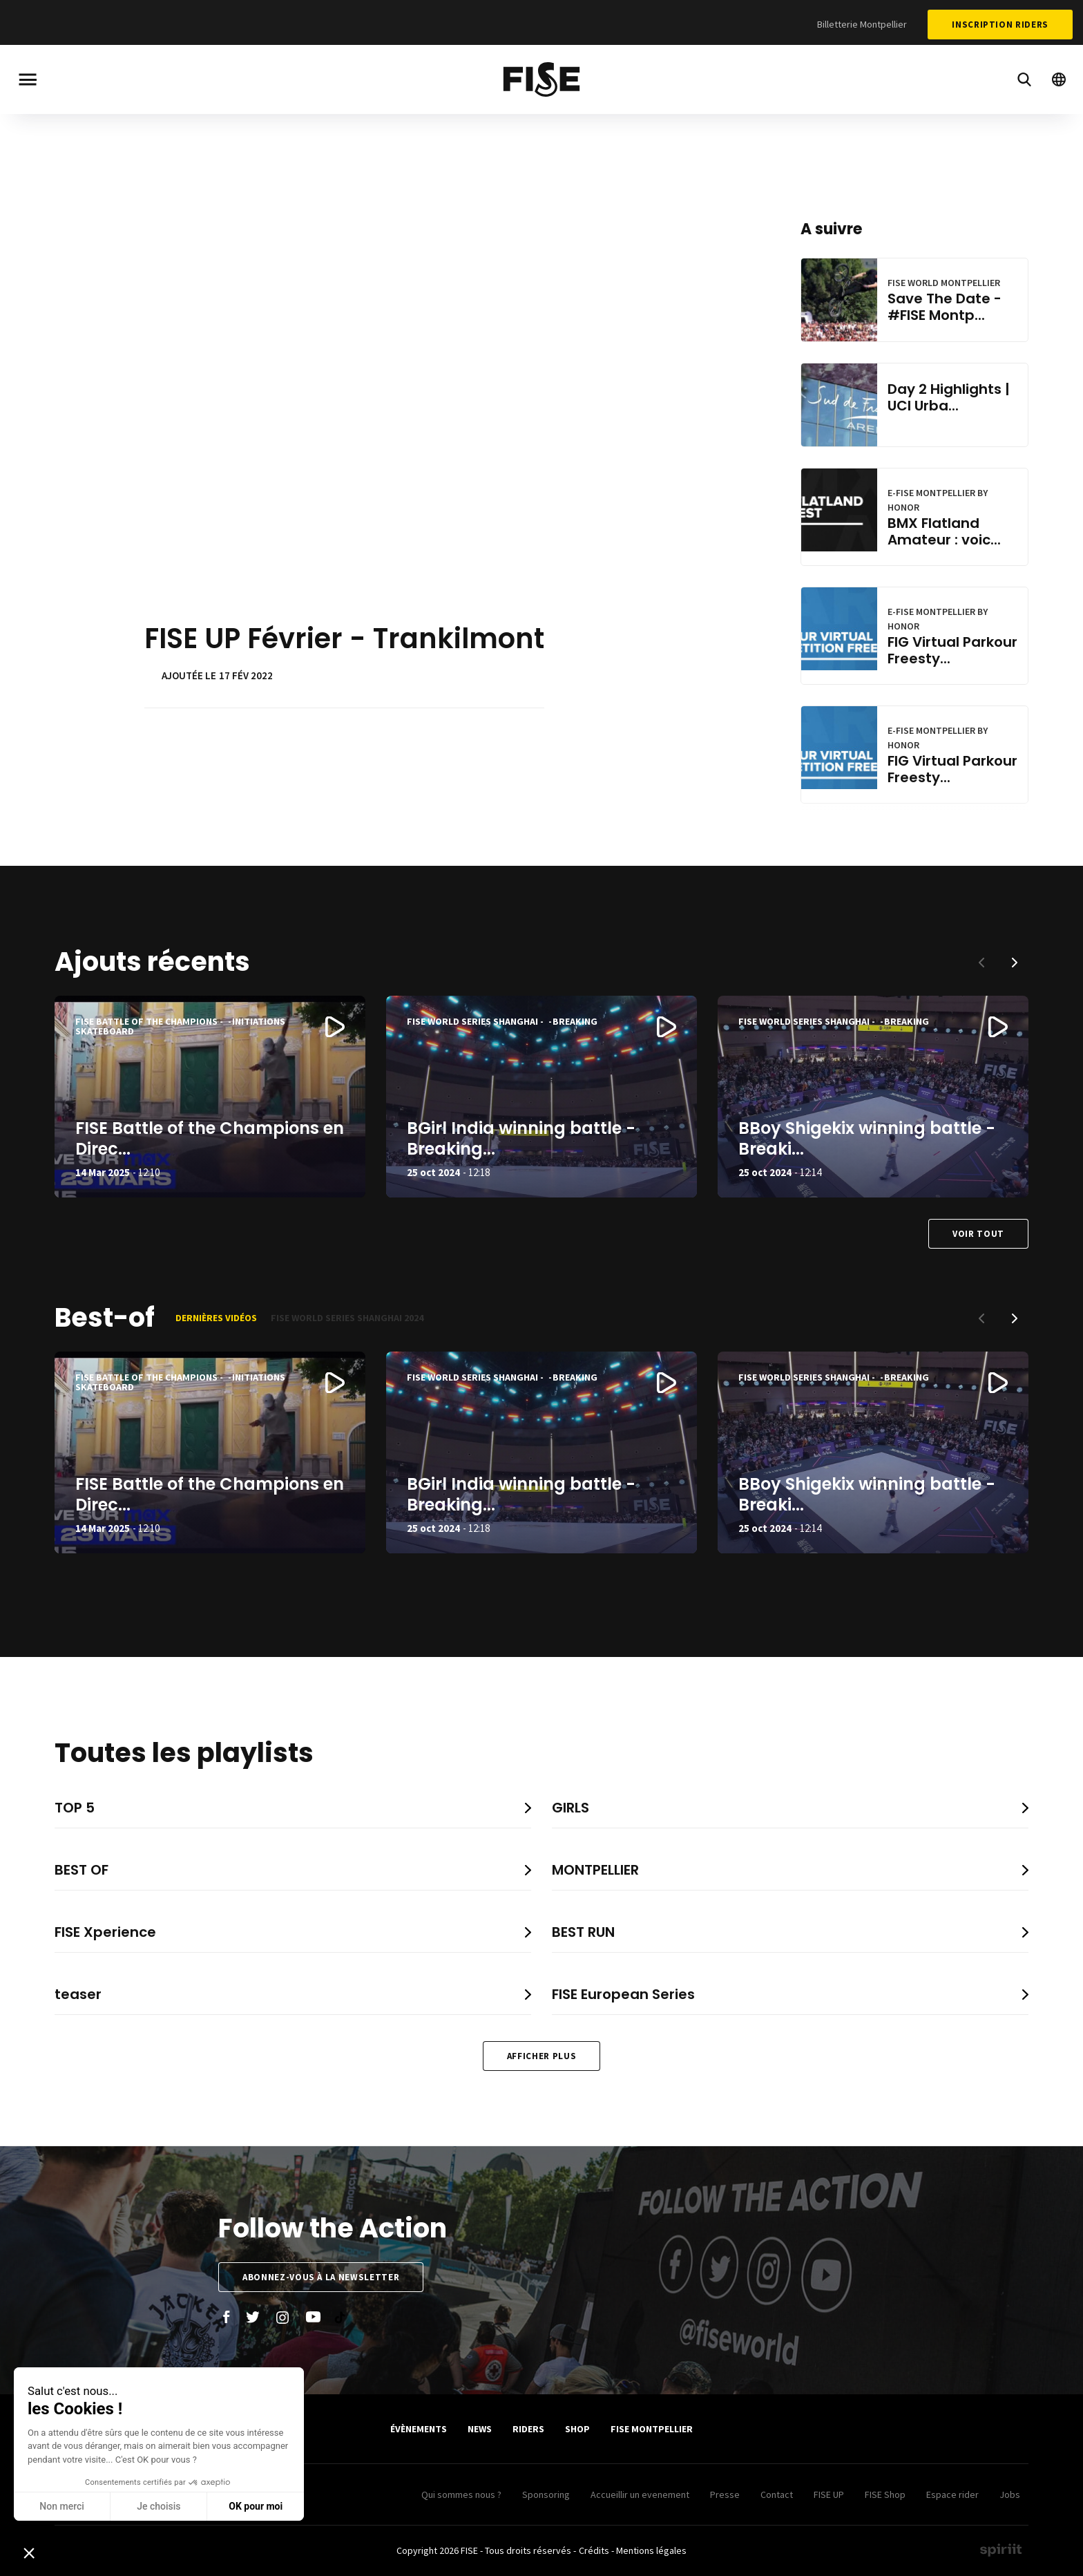 Image resolution: width=1083 pixels, height=2576 pixels. I want to click on News, so click(480, 2429).